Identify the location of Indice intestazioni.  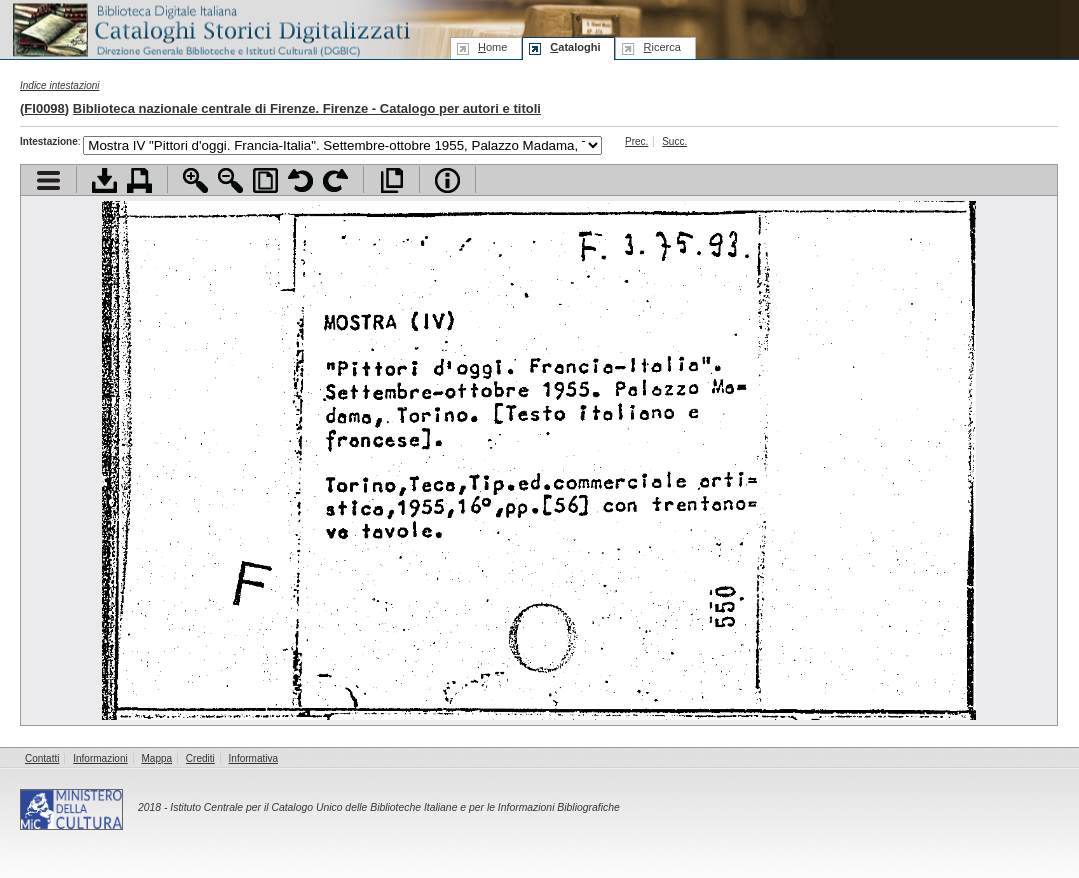
(60, 85).